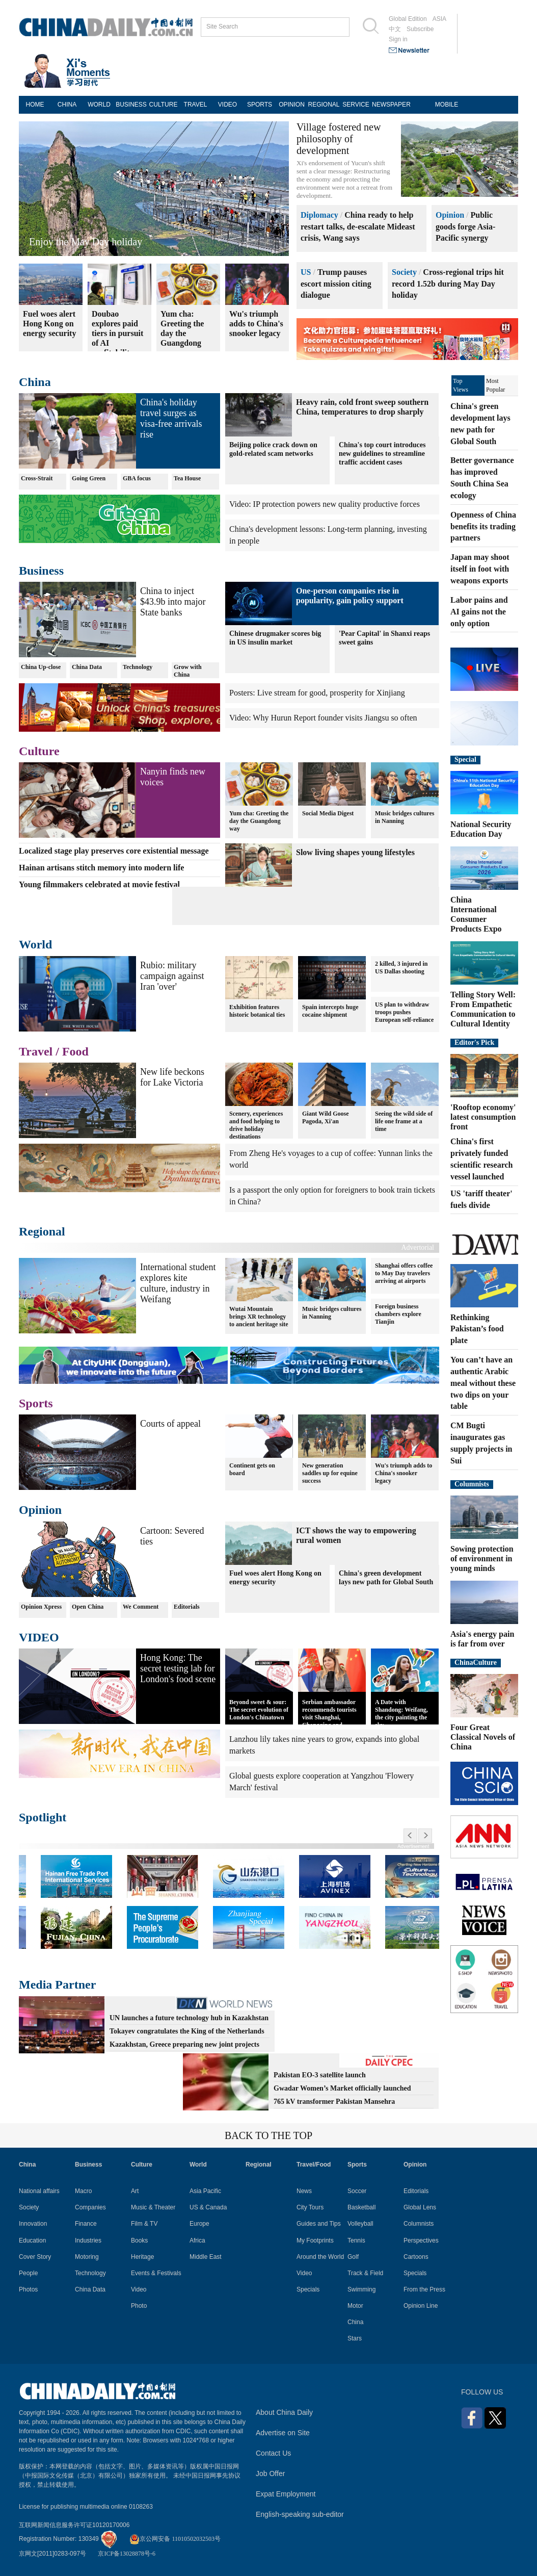 The width and height of the screenshot is (537, 2576). I want to click on Cross-Strait, so click(36, 478).